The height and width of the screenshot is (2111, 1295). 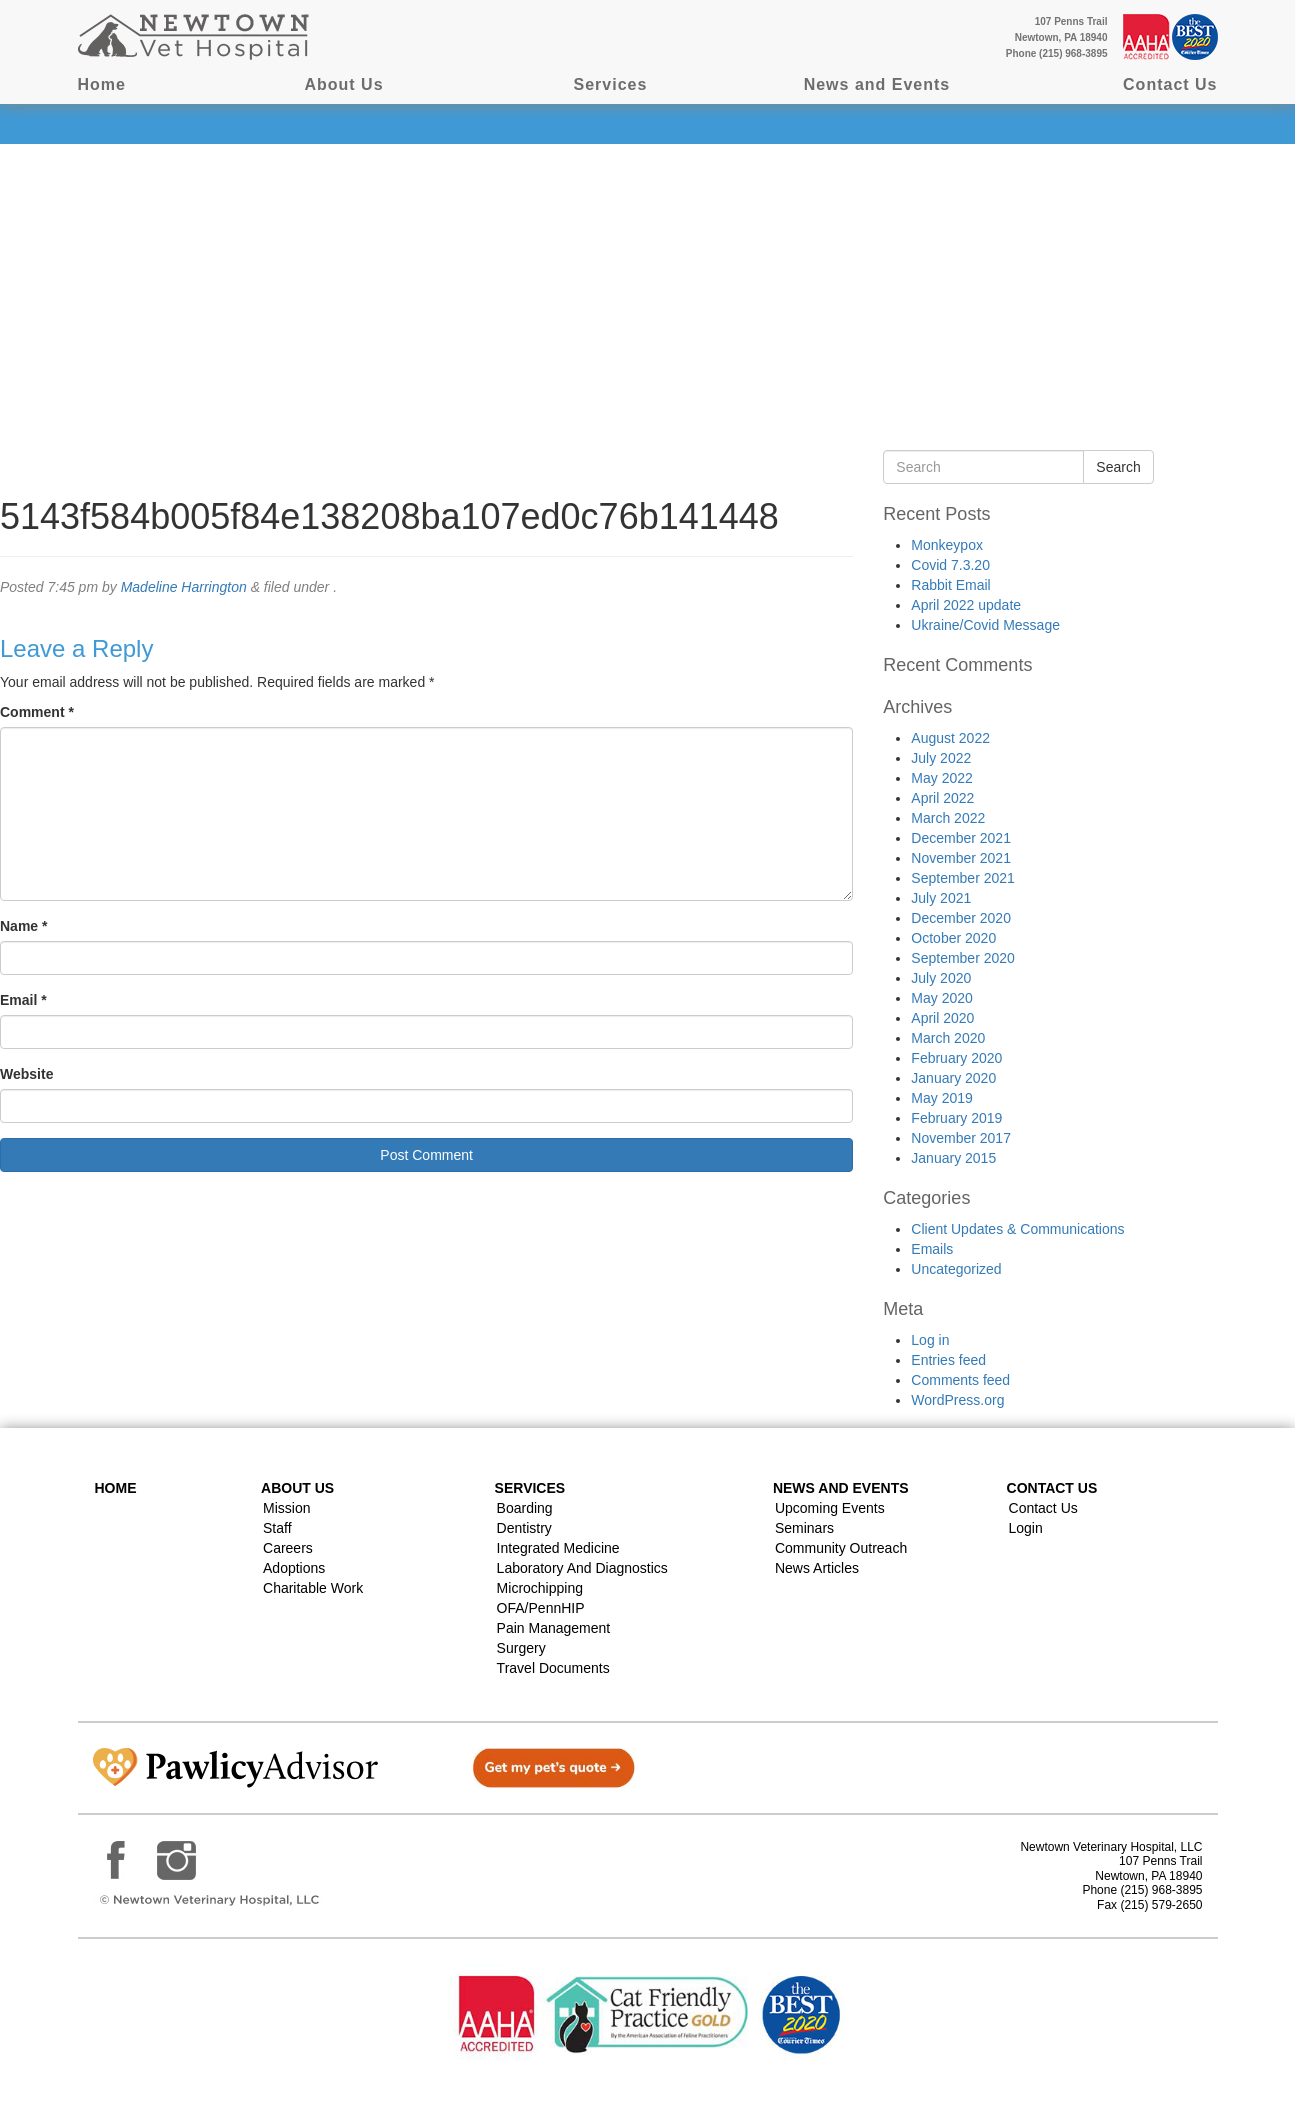 I want to click on Emails, so click(x=932, y=1249).